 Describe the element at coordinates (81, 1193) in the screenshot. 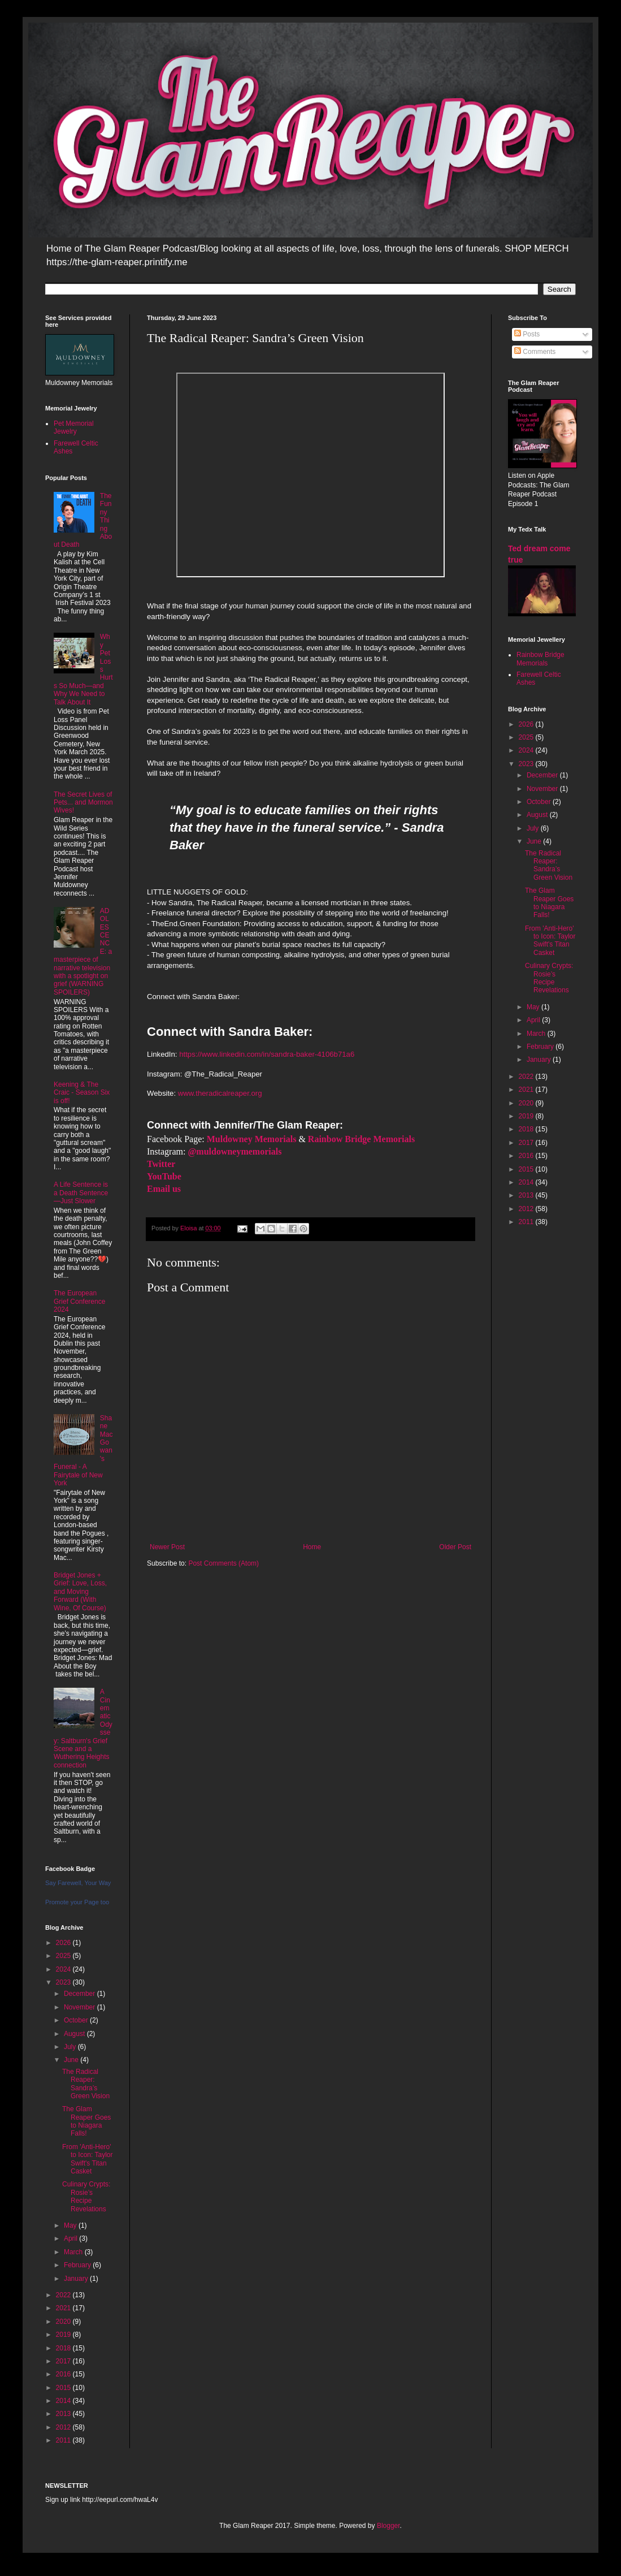

I see `A Life Sentence is a Death Sentence—Just Slower` at that location.